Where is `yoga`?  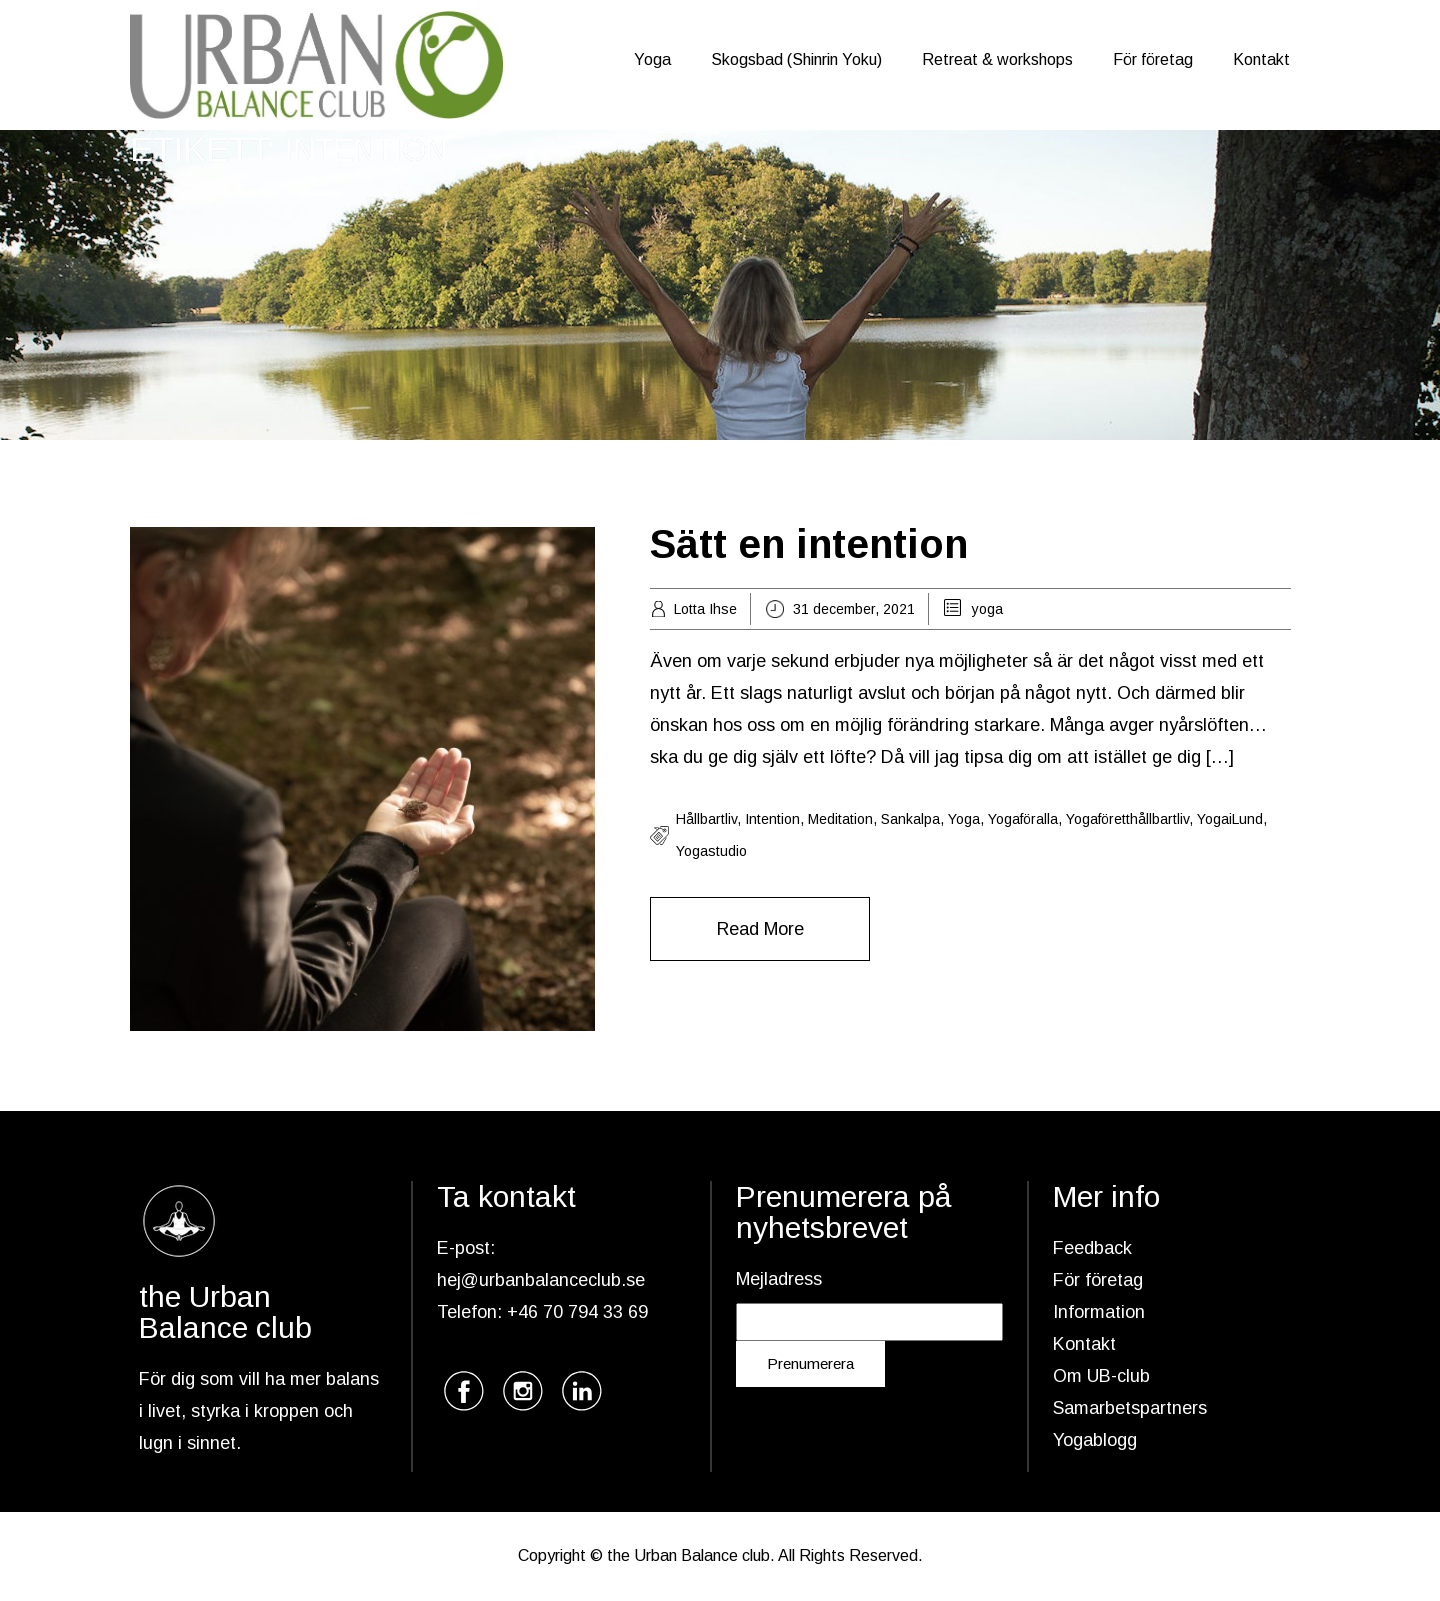
yoga is located at coordinates (987, 609).